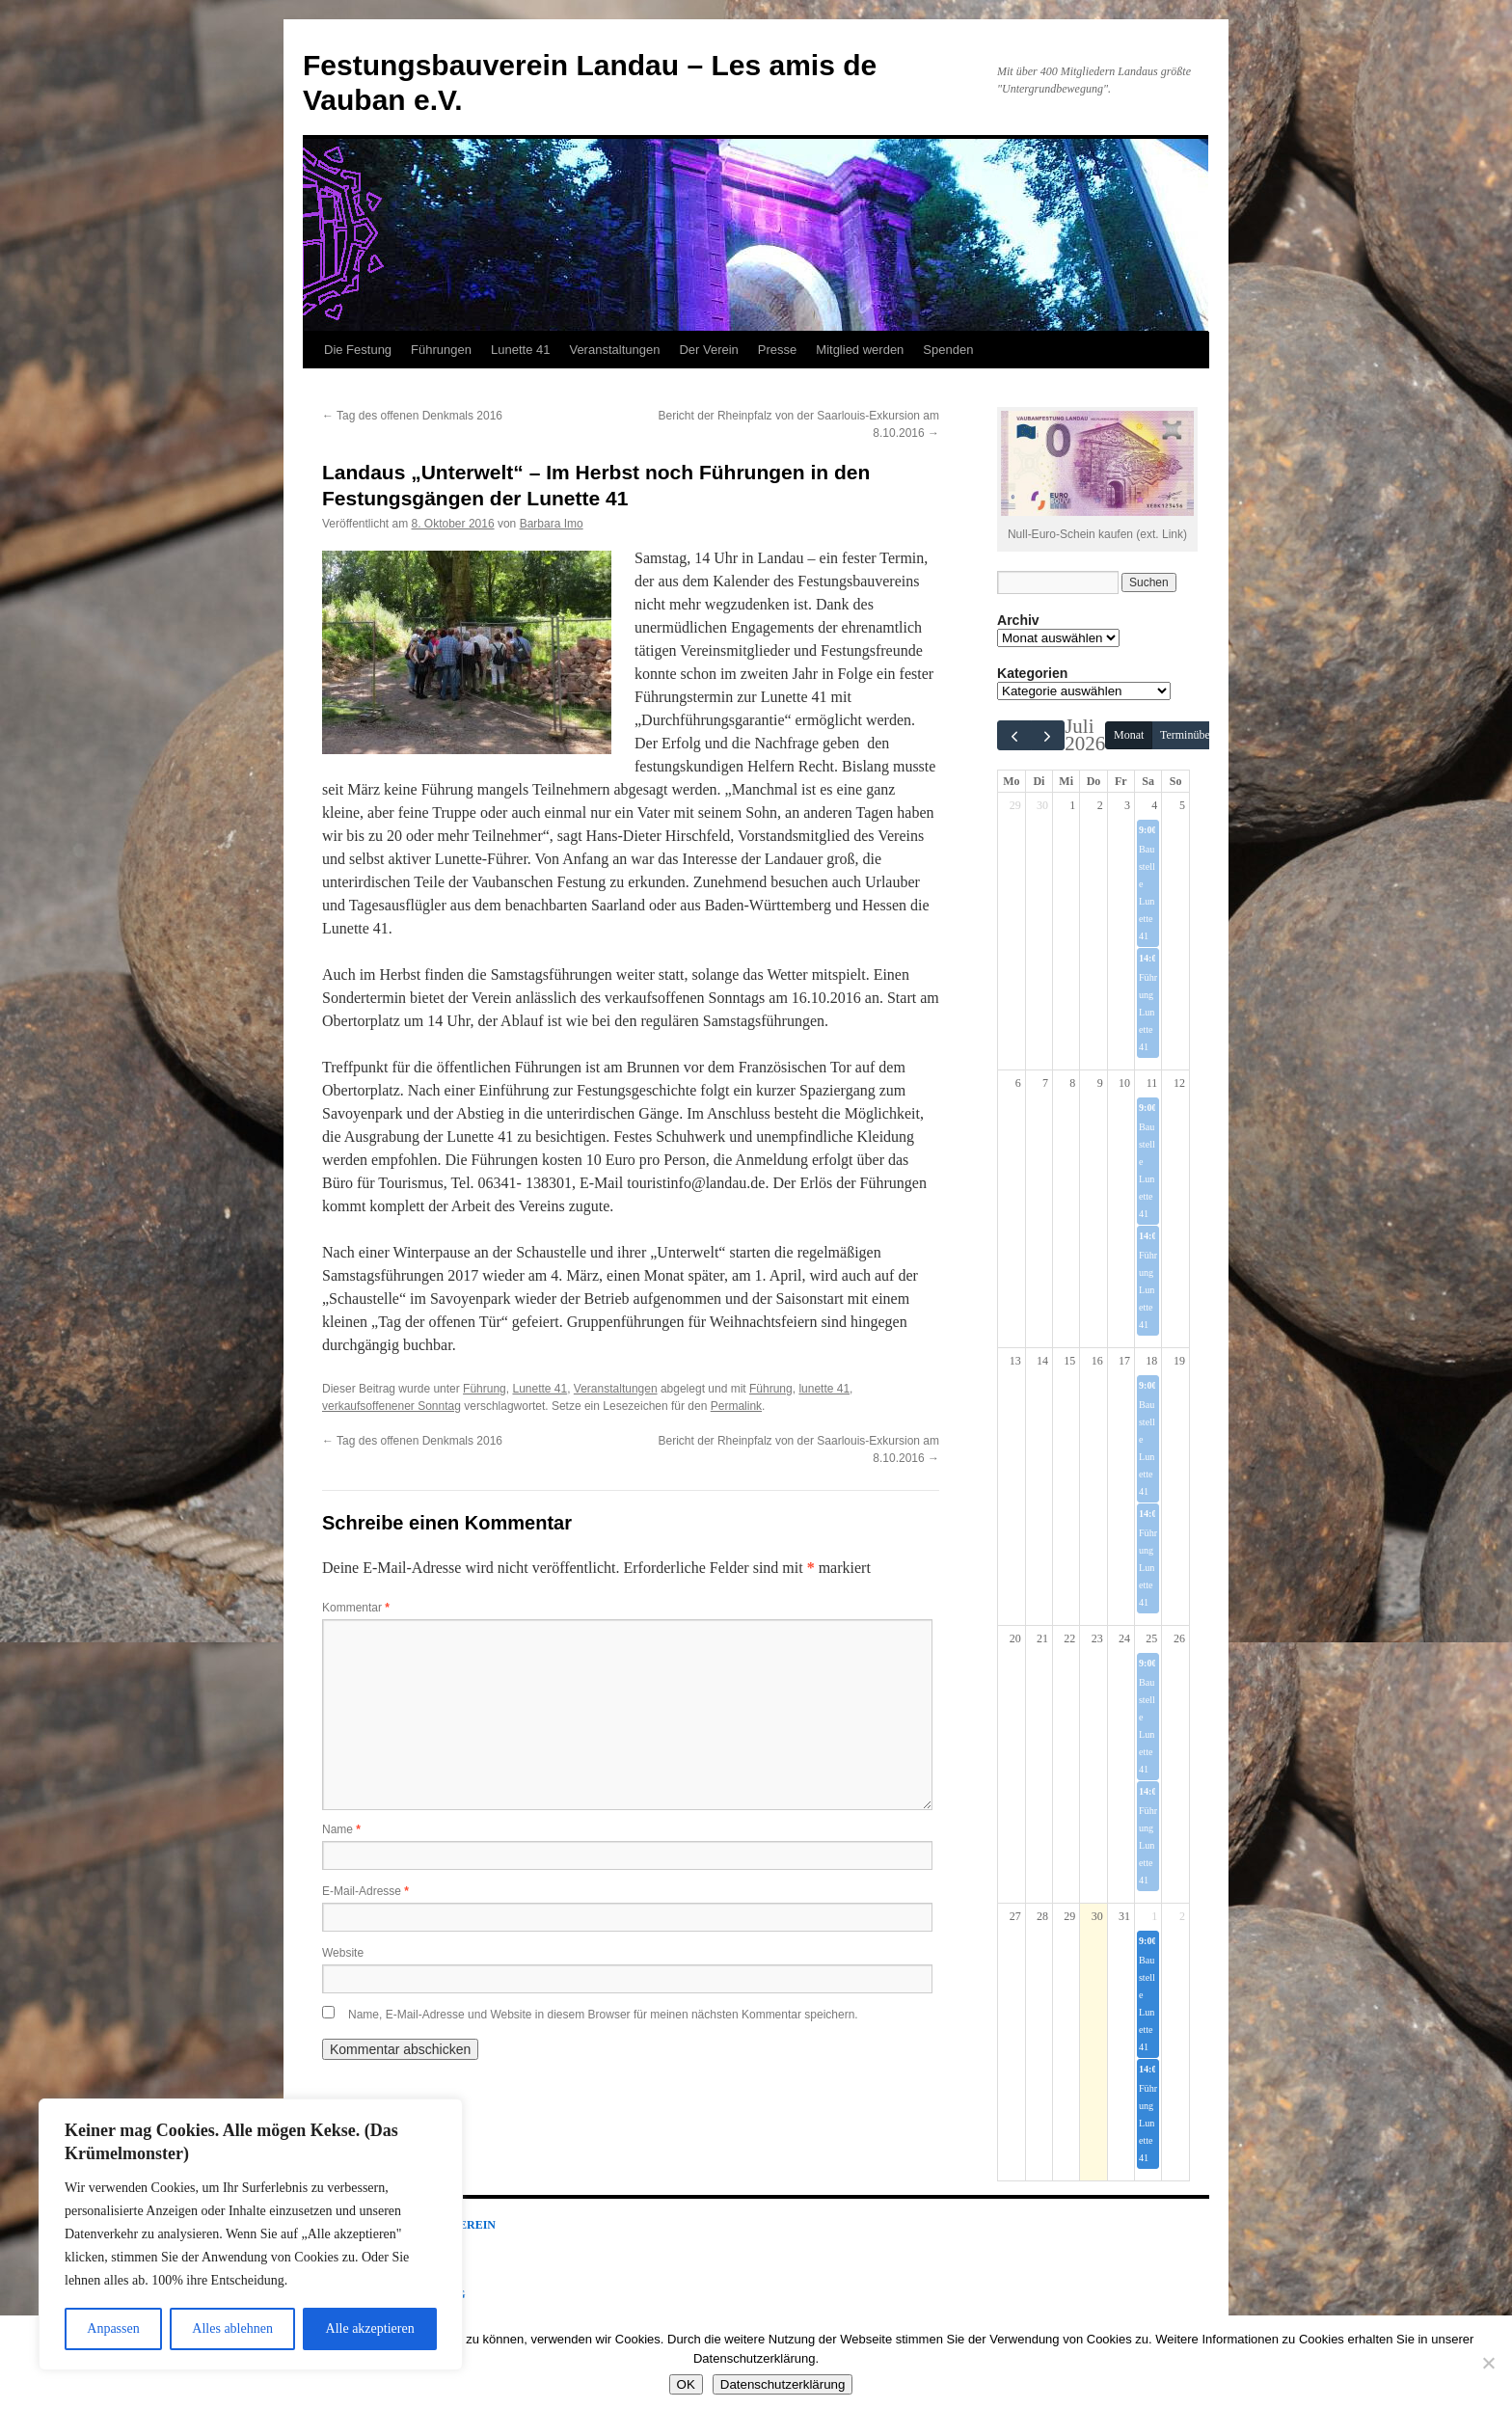  Describe the element at coordinates (736, 1406) in the screenshot. I see `Permalink` at that location.